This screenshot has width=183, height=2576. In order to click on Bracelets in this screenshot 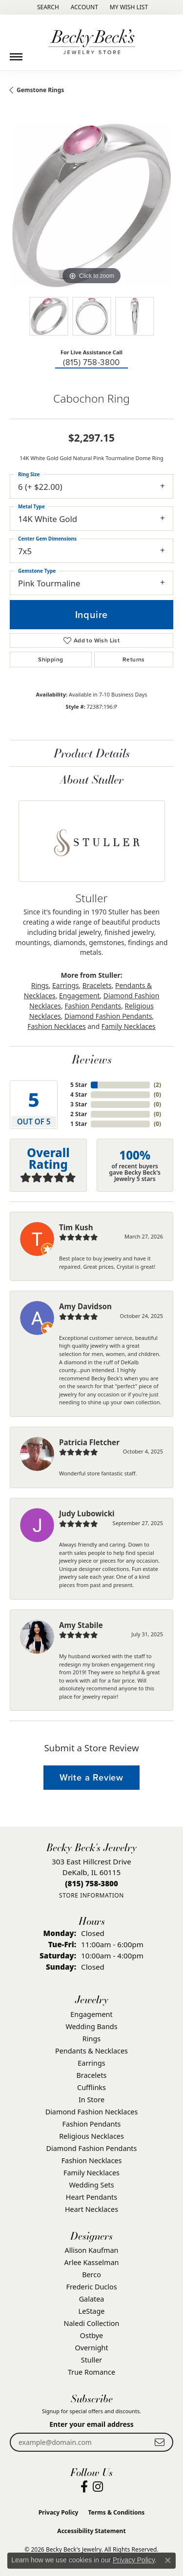, I will do `click(97, 985)`.